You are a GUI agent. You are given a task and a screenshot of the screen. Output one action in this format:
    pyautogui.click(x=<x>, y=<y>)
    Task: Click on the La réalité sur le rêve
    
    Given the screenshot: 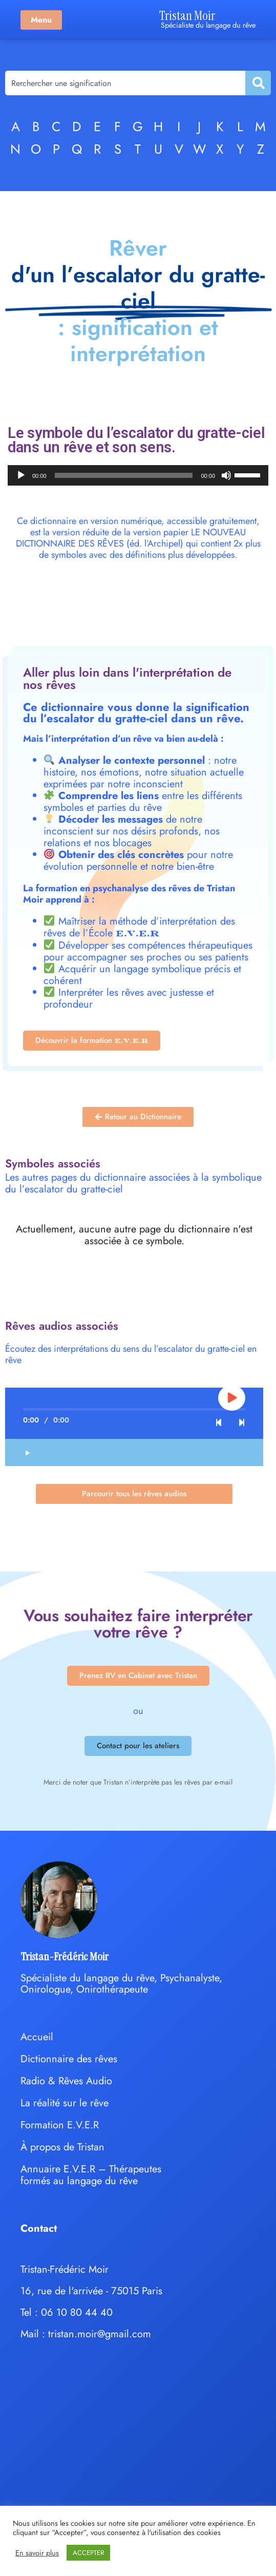 What is the action you would take?
    pyautogui.click(x=64, y=2103)
    